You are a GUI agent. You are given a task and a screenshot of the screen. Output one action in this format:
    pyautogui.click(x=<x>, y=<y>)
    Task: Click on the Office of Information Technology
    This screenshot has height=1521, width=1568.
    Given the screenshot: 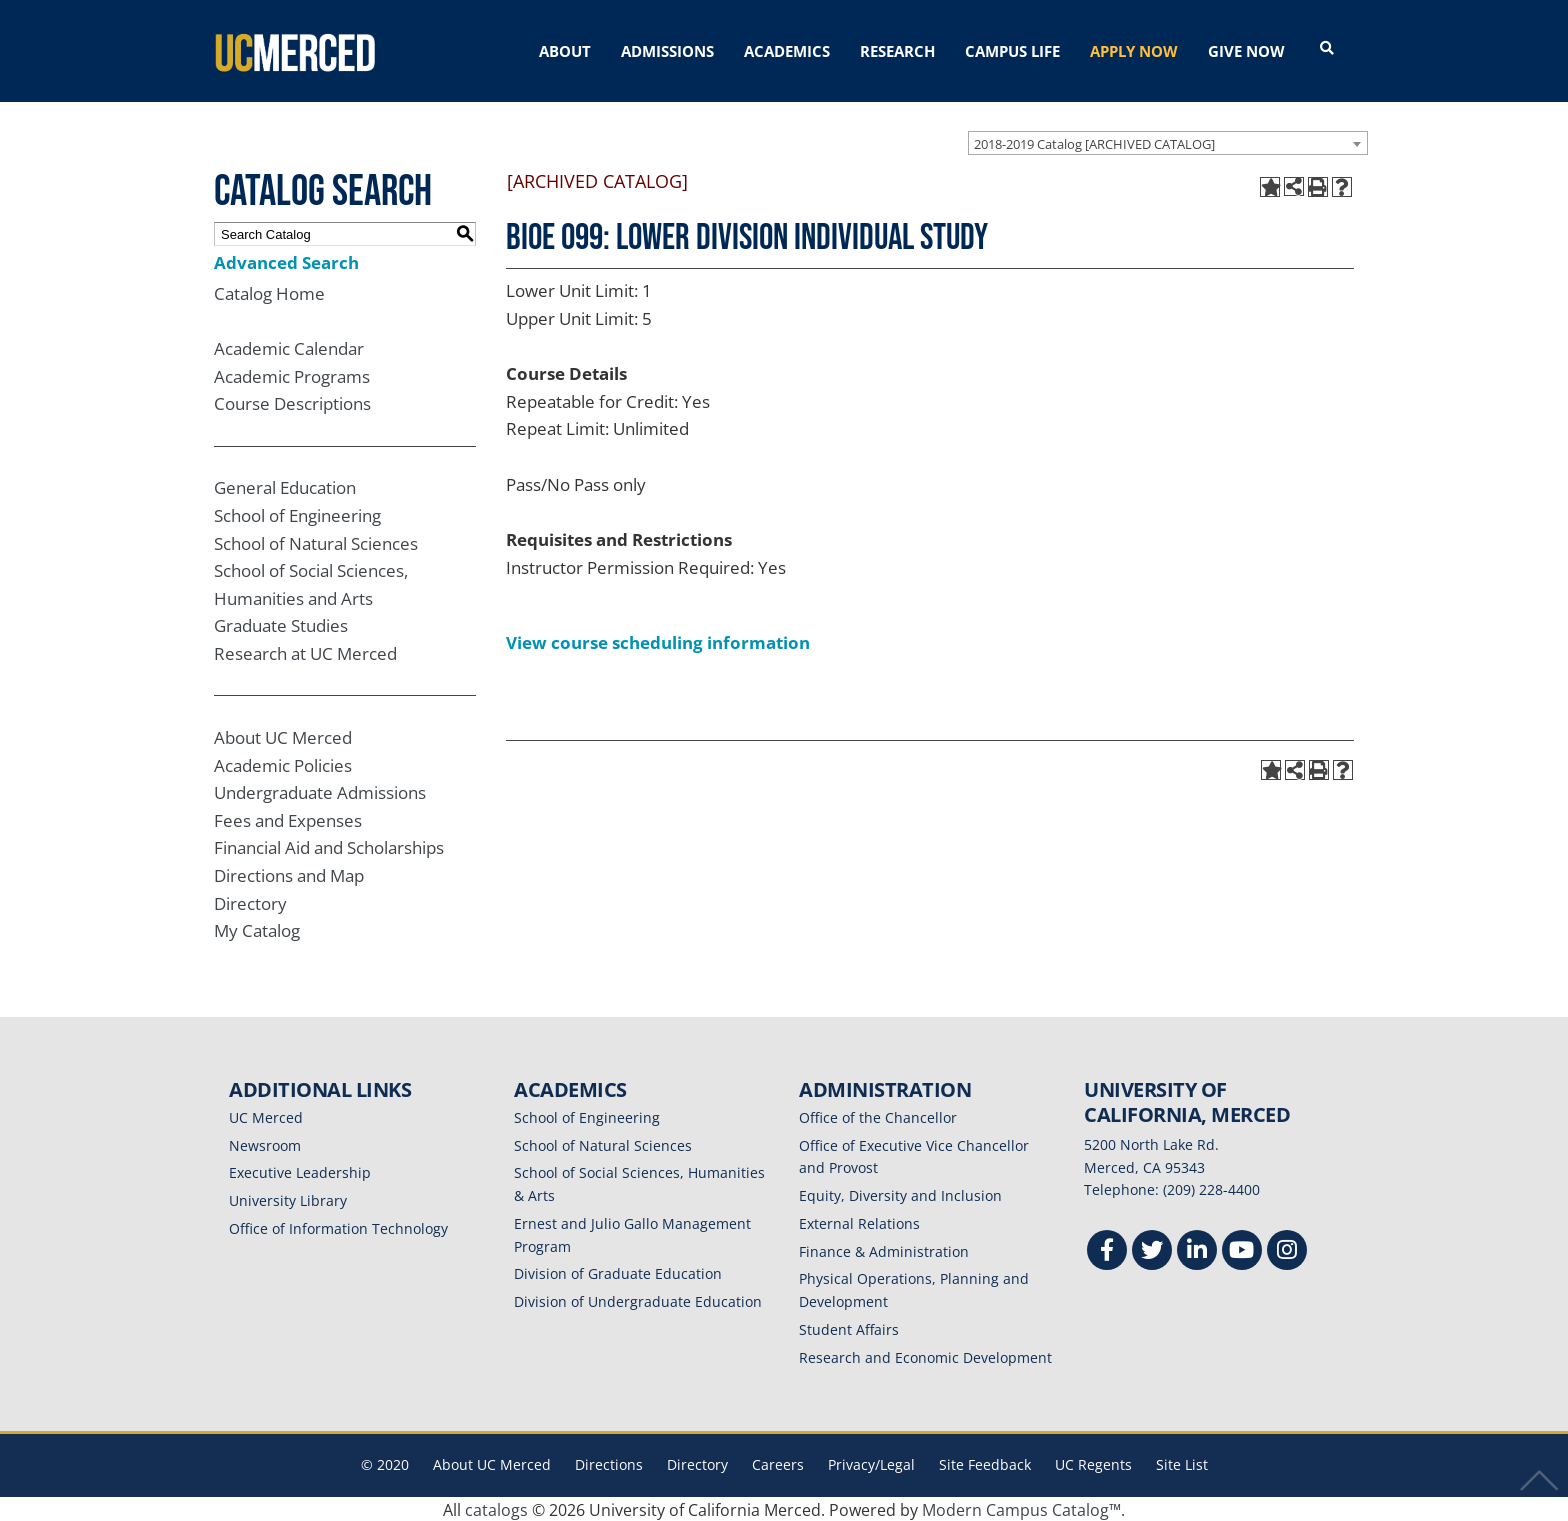 What is the action you would take?
    pyautogui.click(x=338, y=1226)
    